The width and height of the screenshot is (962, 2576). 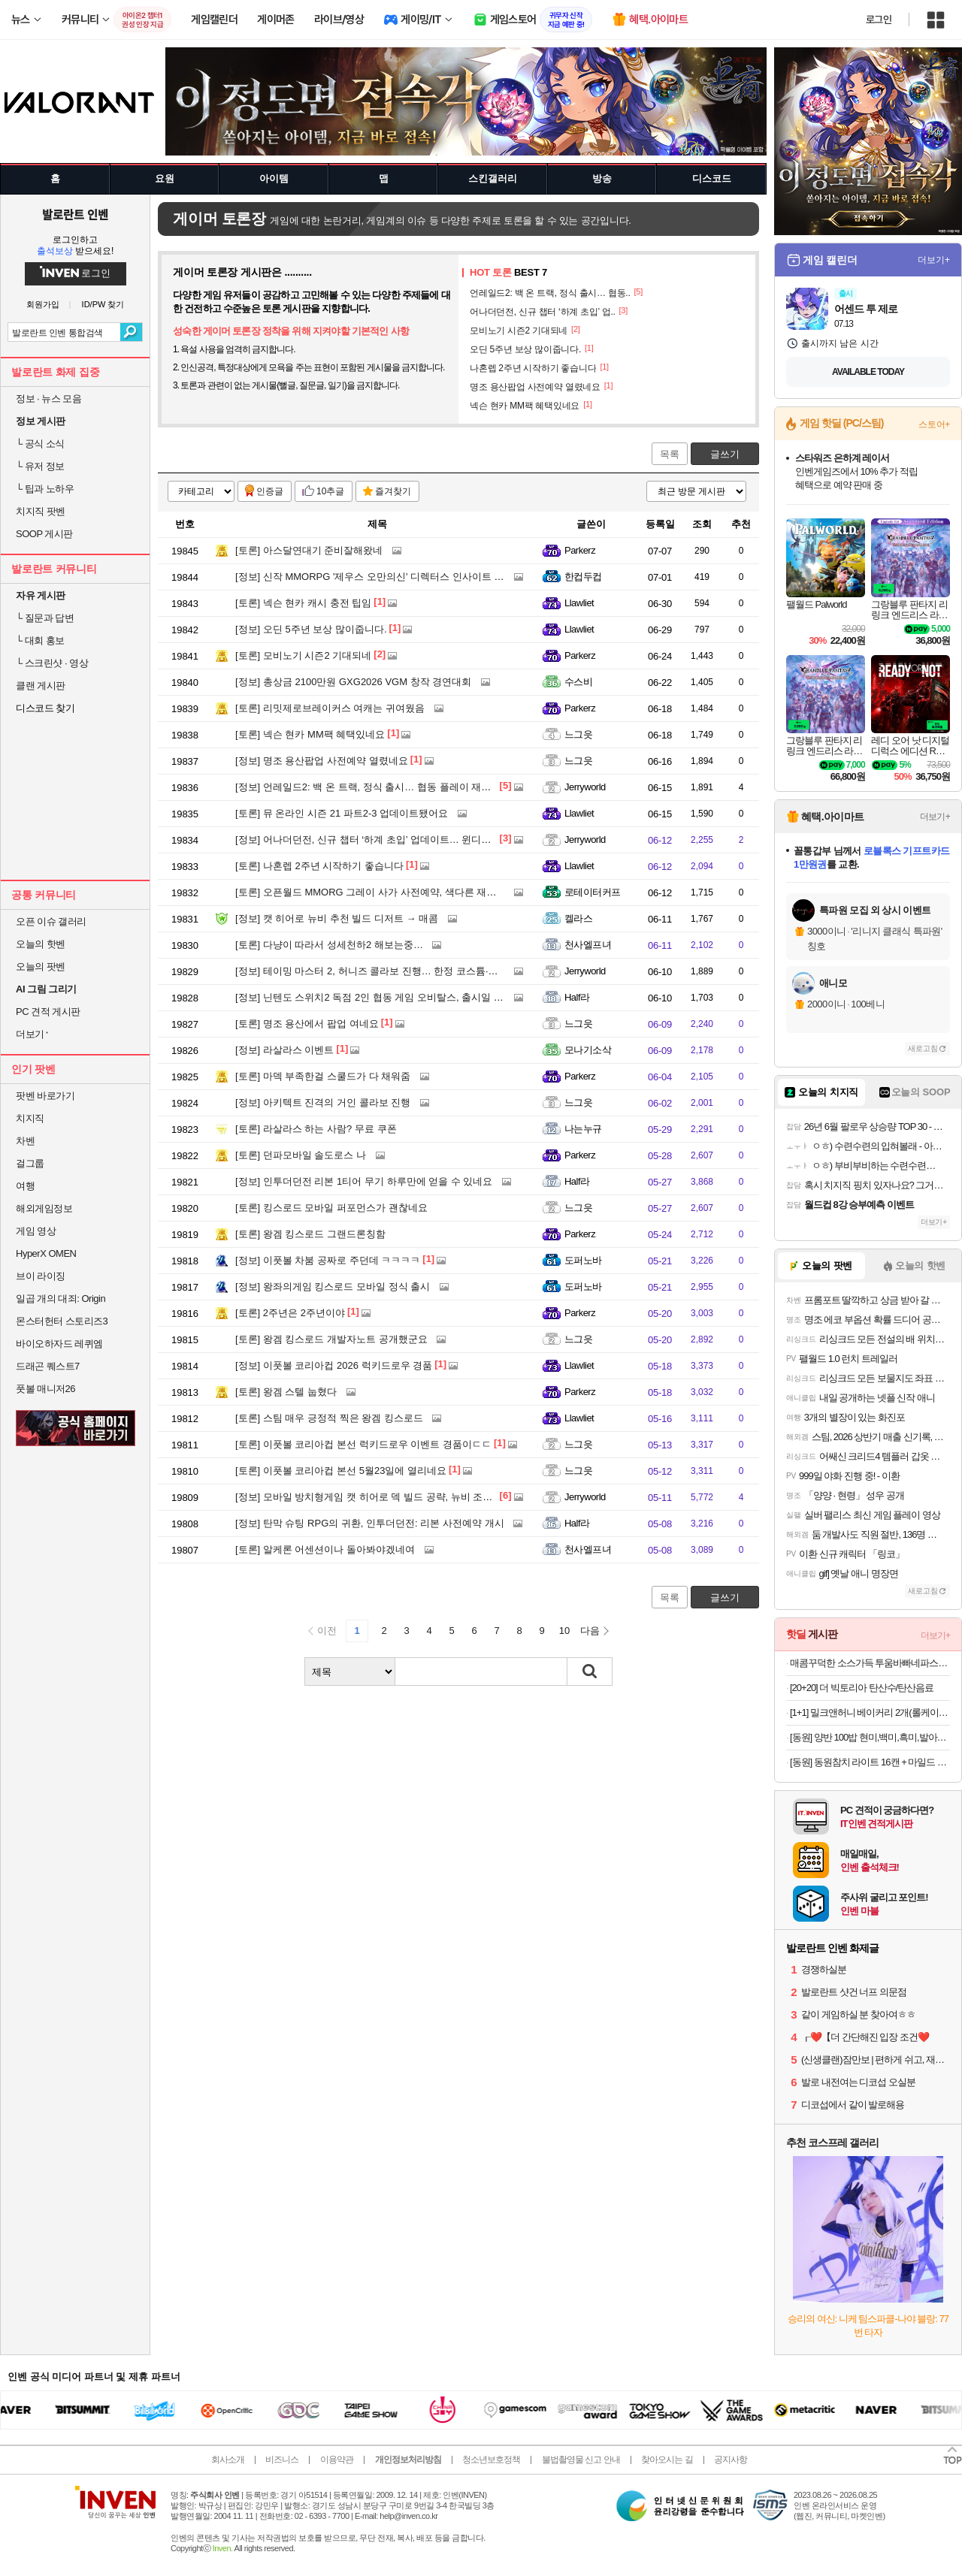 I want to click on 다냥이 따라서 성세천하2 해보는중…, so click(x=329, y=944).